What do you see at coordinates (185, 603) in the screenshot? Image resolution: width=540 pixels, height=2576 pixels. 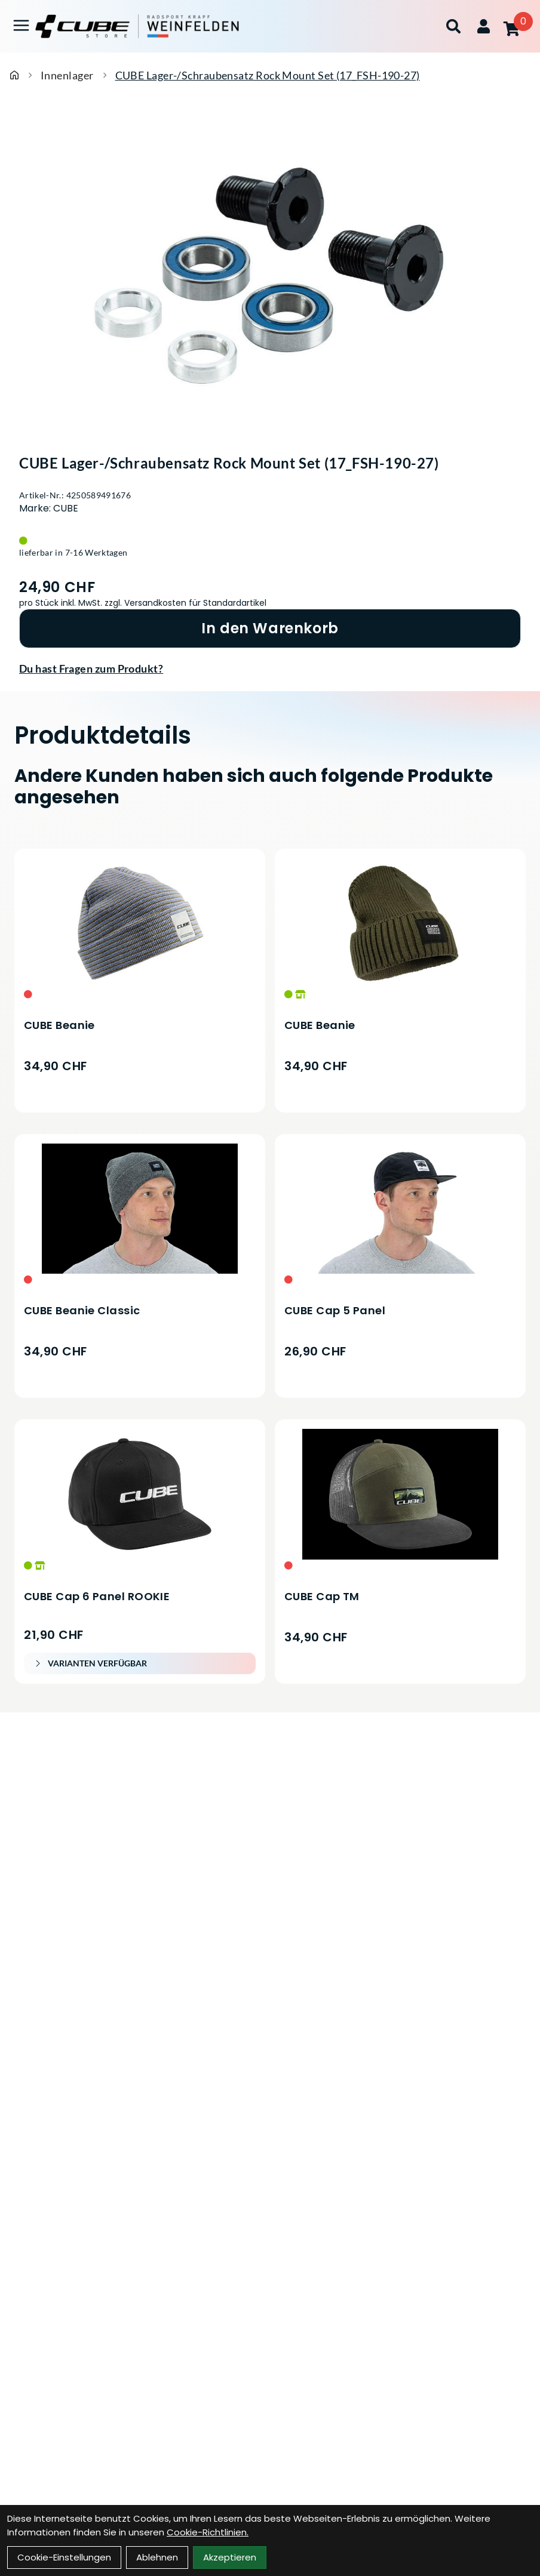 I see `zzgl. Versandkosten für Standardartikel` at bounding box center [185, 603].